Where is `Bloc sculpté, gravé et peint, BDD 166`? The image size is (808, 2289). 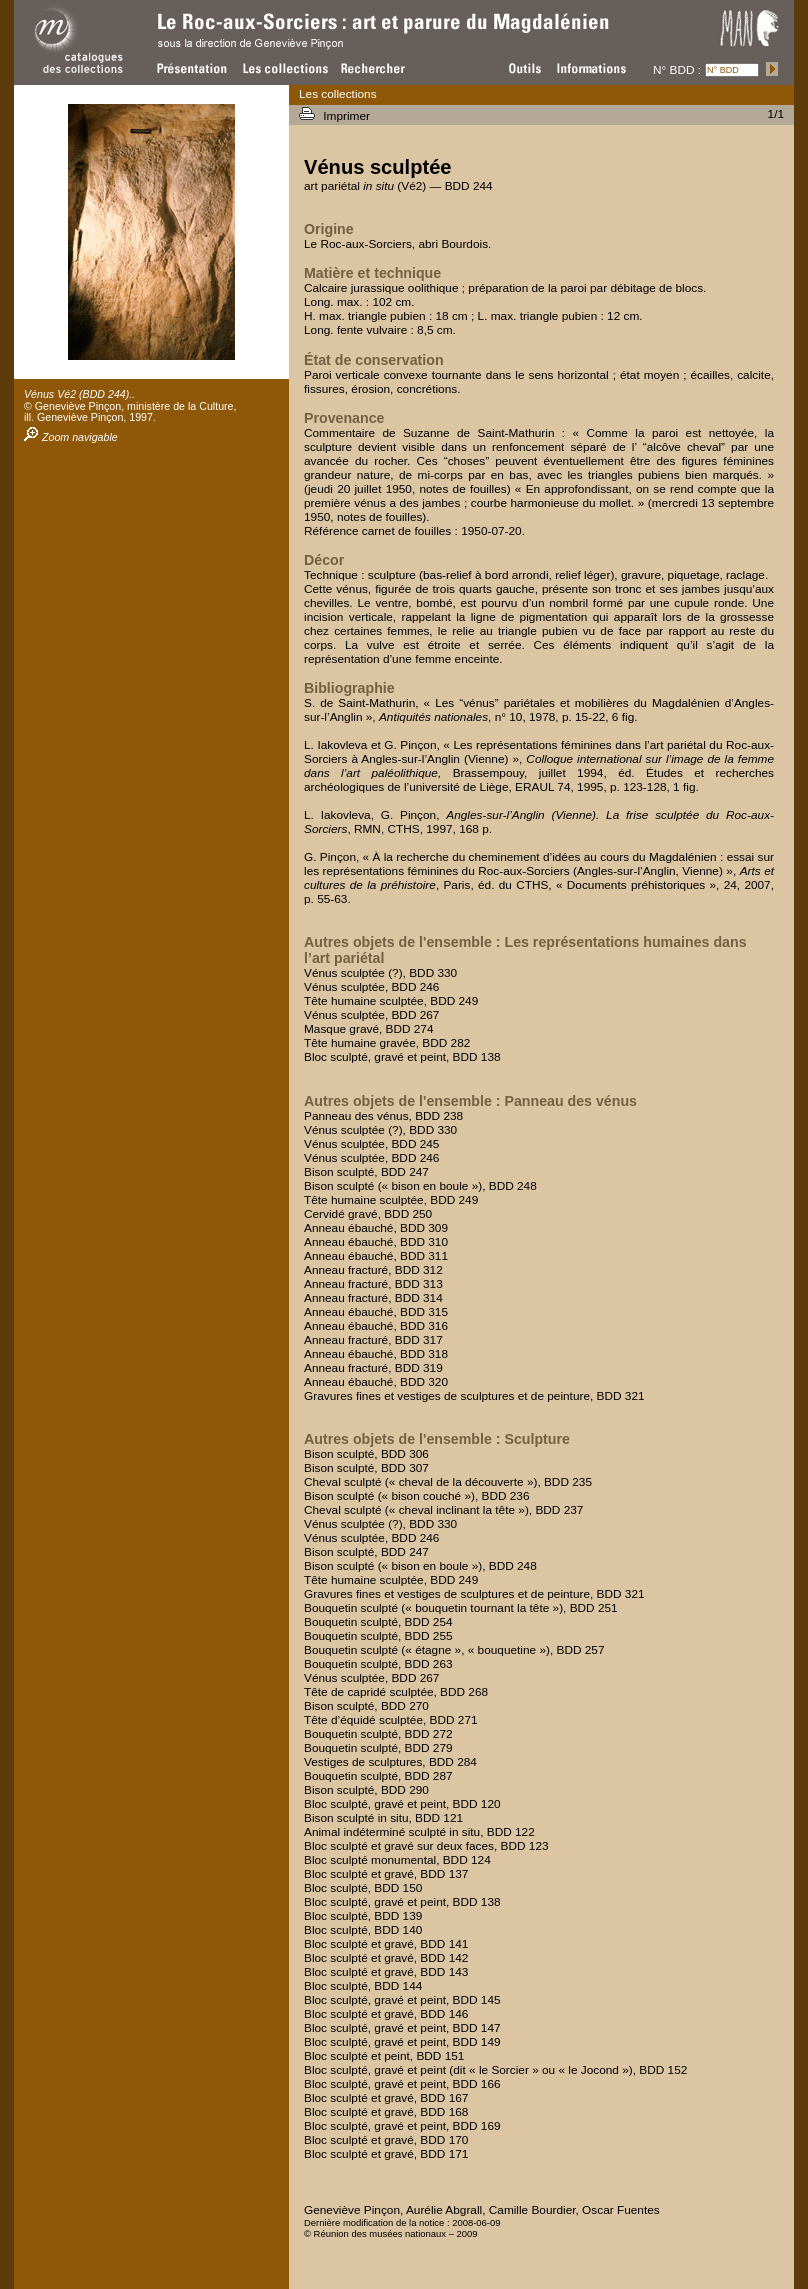
Bloc sculpté, gravé et peint, BDD 166 is located at coordinates (402, 2084).